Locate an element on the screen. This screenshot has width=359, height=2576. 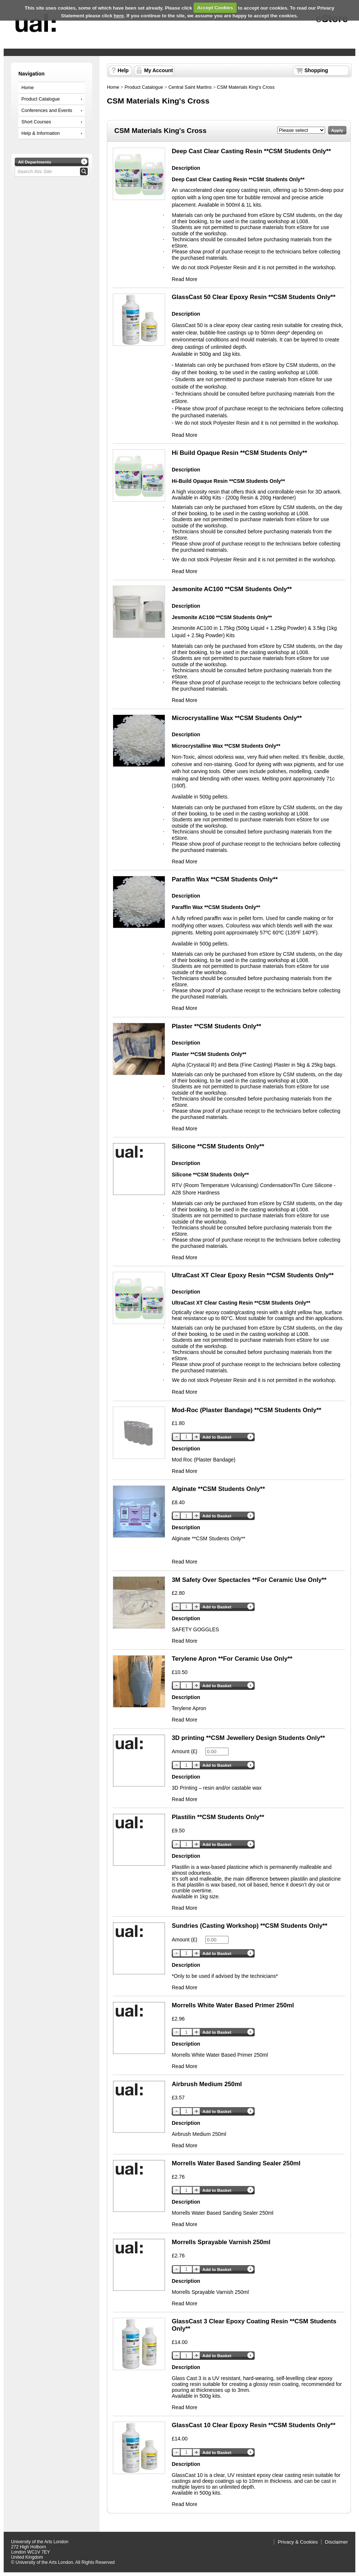
Alginate **CSM Students Only** is located at coordinates (218, 1488).